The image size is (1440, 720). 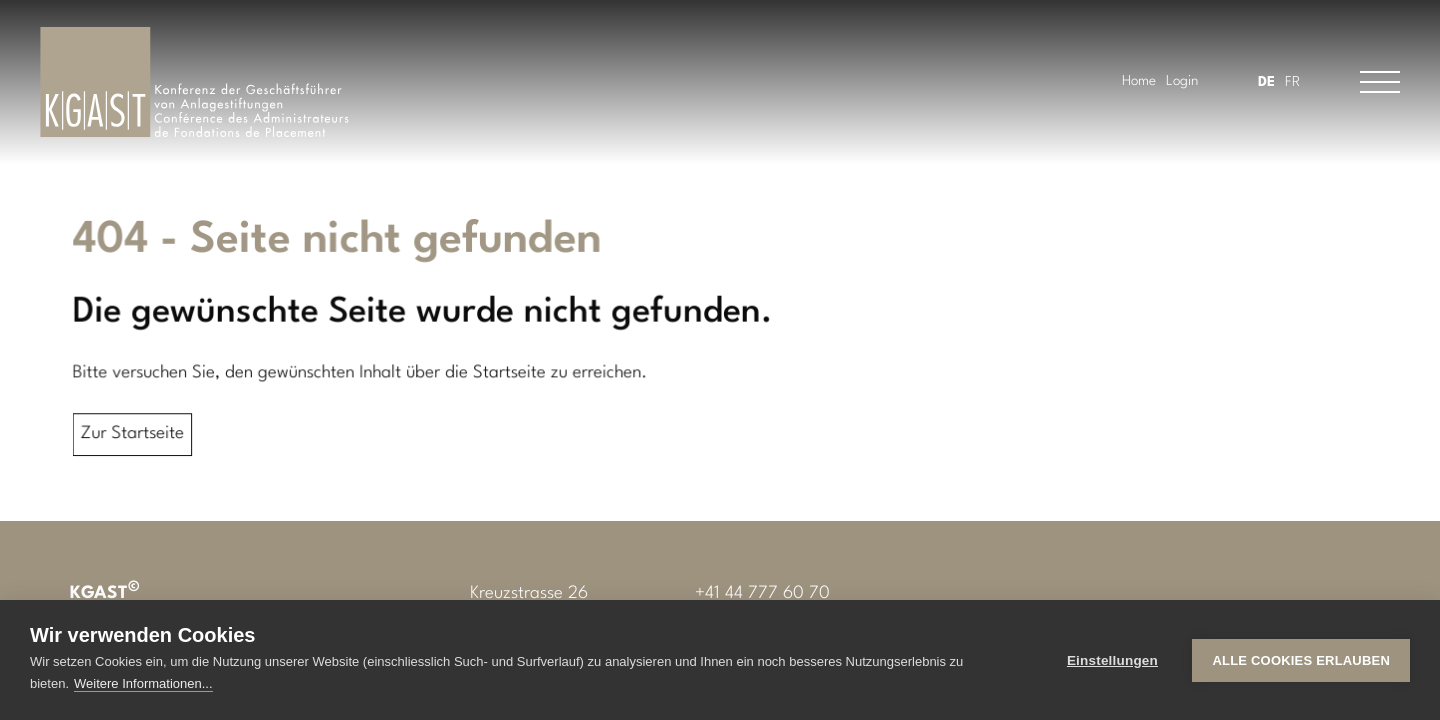 I want to click on Einstellungen, so click(x=1112, y=660).